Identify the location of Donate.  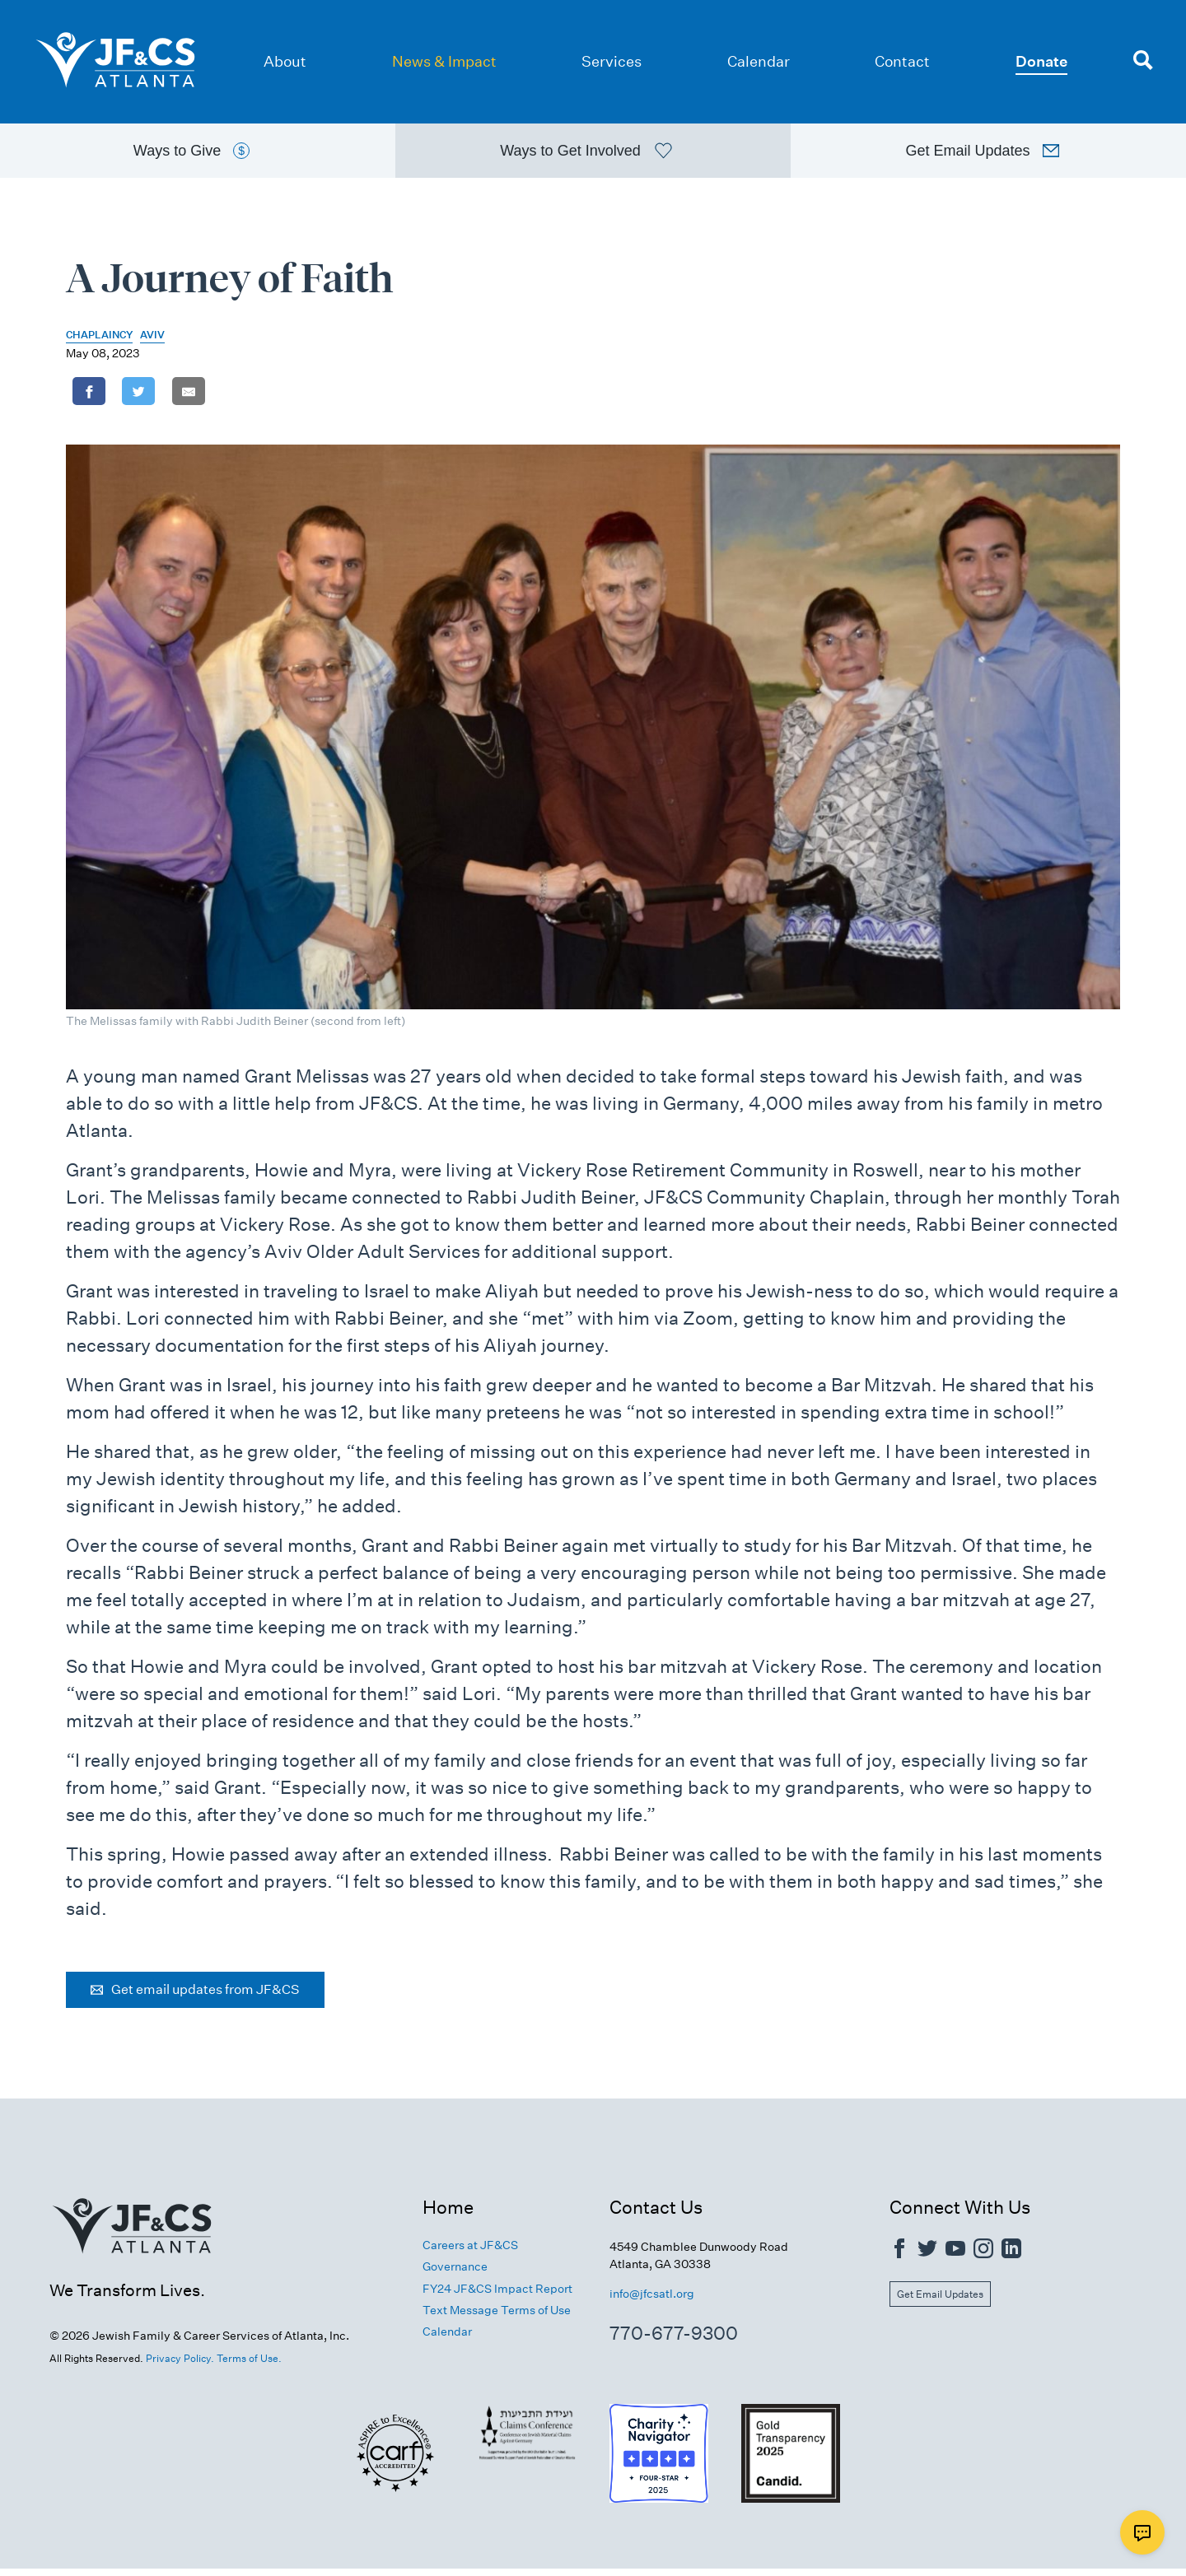
(1041, 61).